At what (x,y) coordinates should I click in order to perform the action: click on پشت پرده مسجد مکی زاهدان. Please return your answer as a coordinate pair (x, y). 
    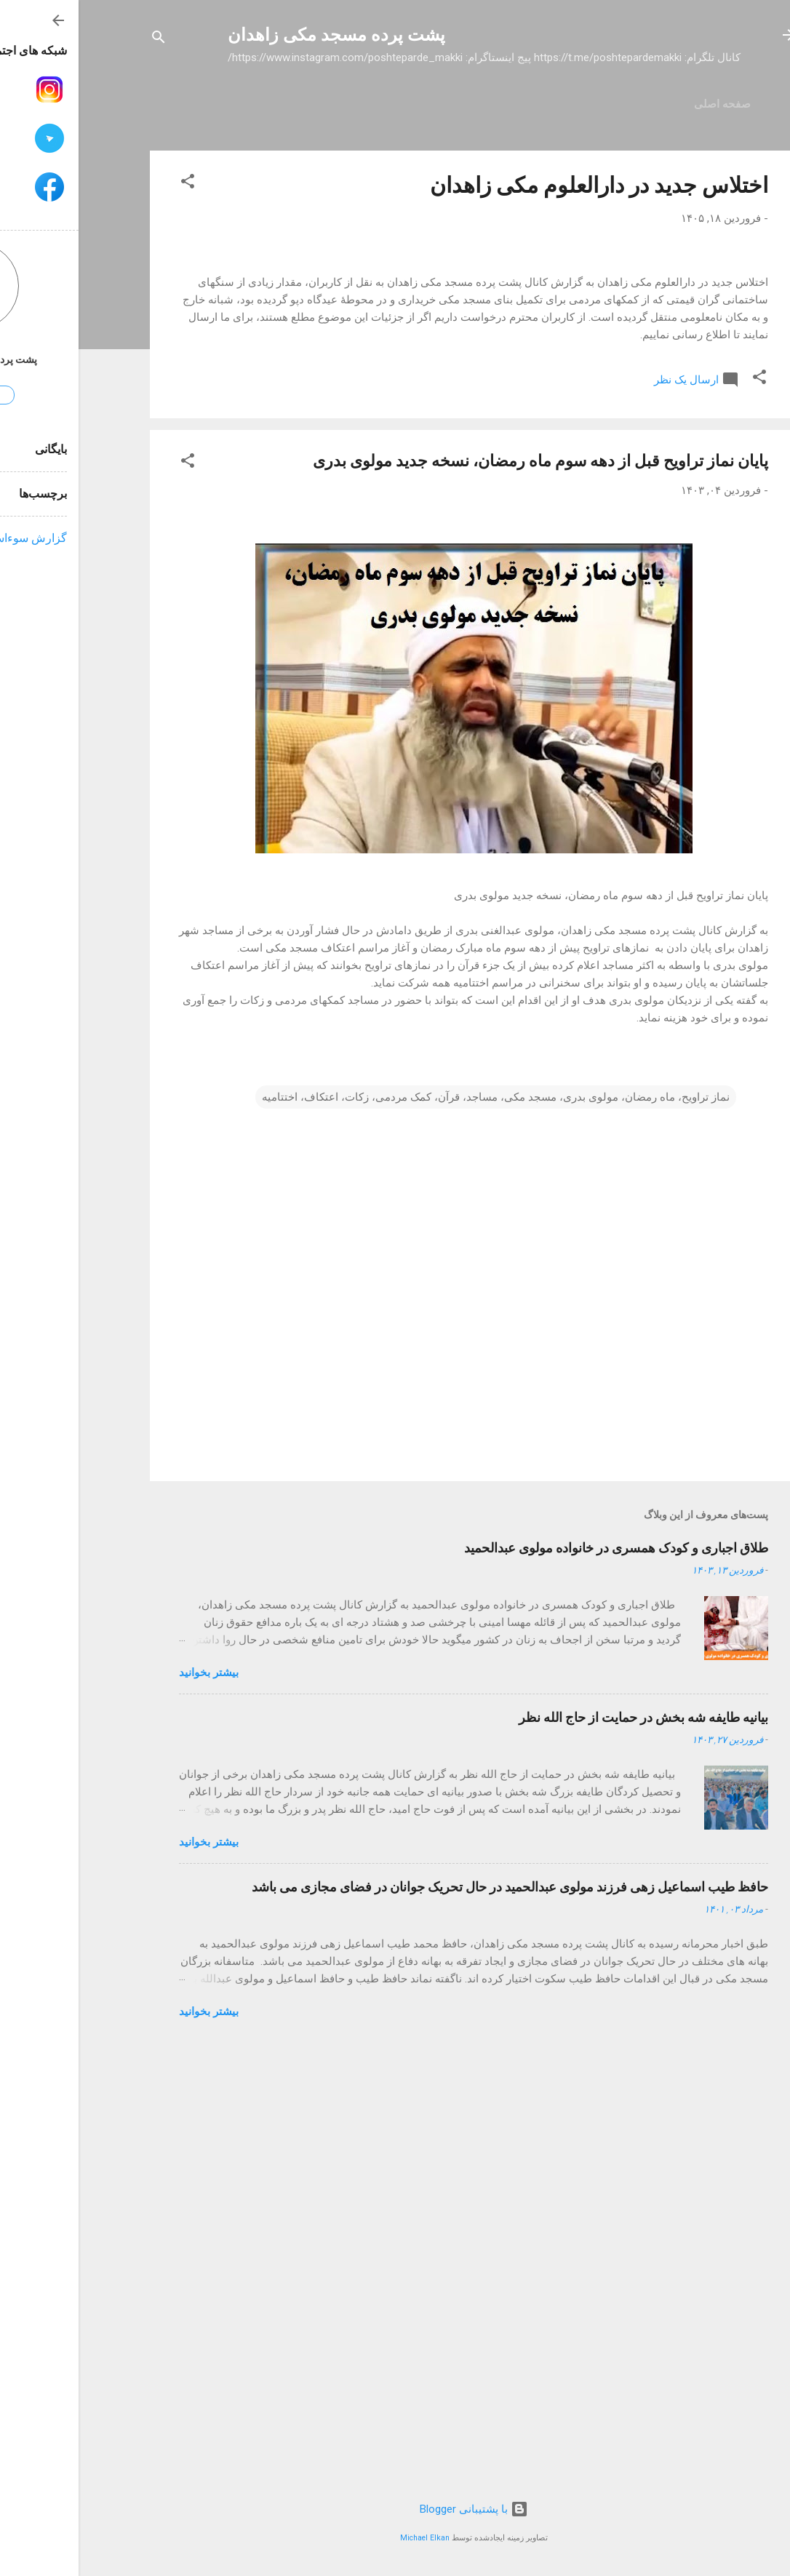
    Looking at the image, I should click on (258, 35).